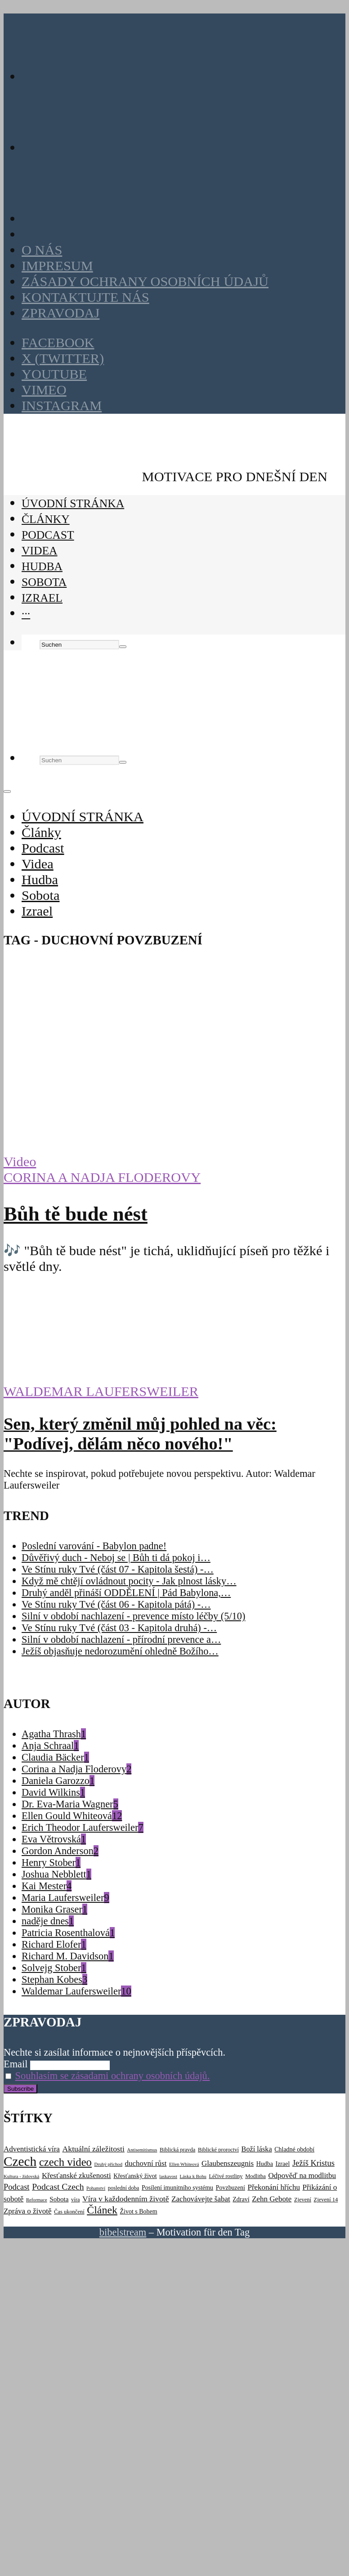 This screenshot has height=2576, width=349. Describe the element at coordinates (241, 2199) in the screenshot. I see `Zdraví [Zdraví (4 položky)]` at that location.